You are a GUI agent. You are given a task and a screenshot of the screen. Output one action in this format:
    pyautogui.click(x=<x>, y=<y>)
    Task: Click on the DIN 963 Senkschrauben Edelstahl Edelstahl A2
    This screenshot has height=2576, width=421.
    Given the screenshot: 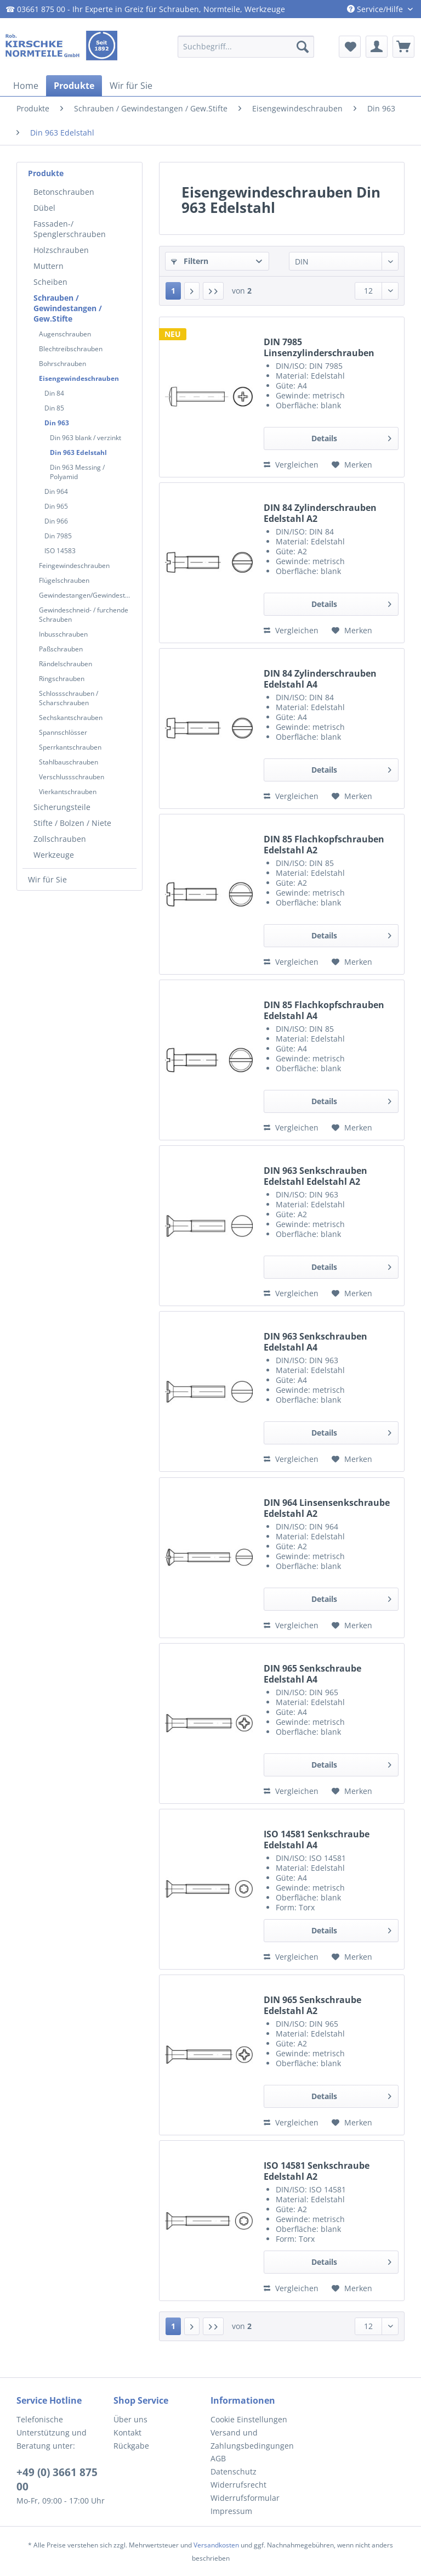 What is the action you would take?
    pyautogui.click(x=315, y=1176)
    